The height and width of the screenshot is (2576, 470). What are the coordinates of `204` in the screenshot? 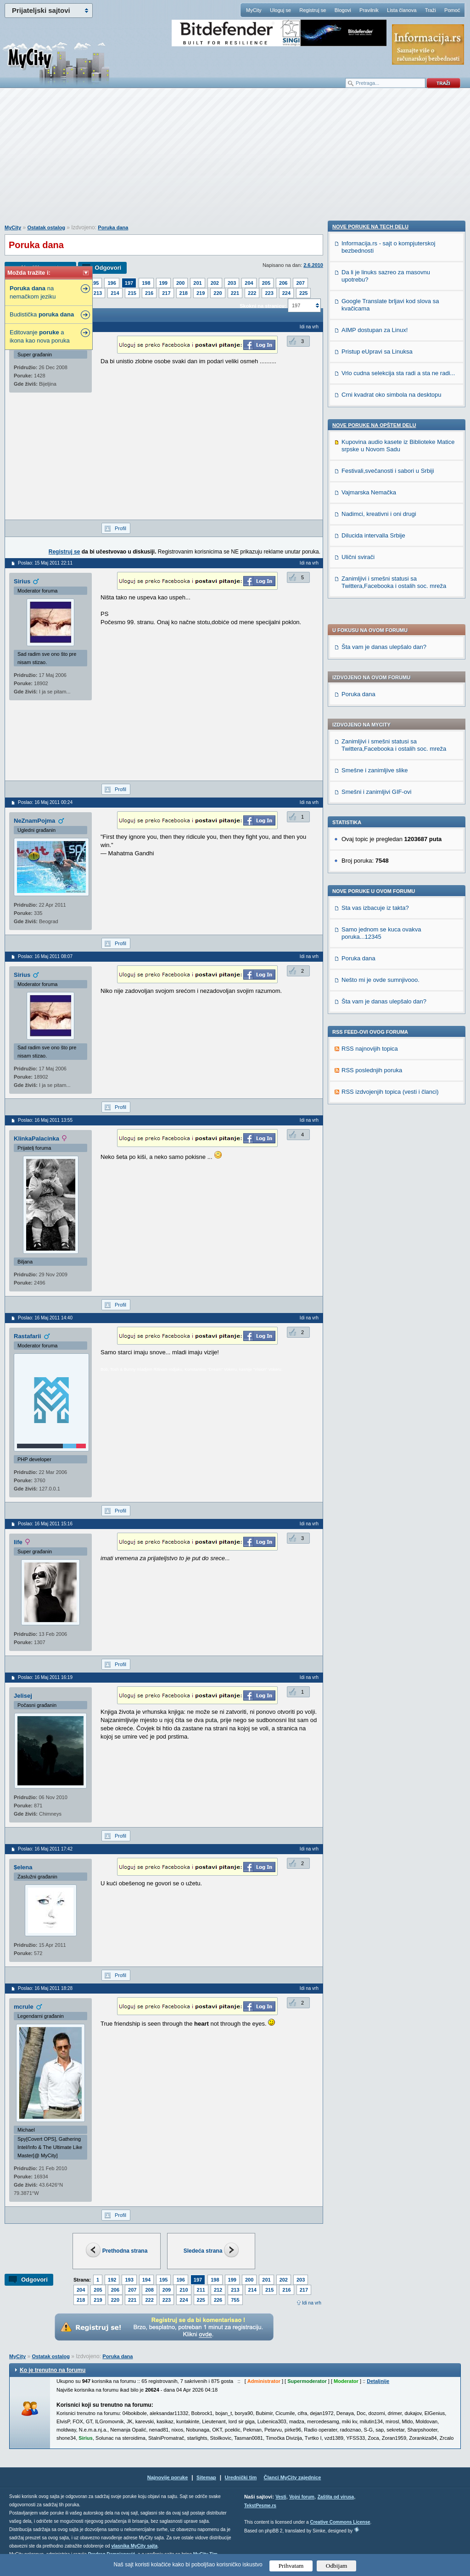 It's located at (249, 283).